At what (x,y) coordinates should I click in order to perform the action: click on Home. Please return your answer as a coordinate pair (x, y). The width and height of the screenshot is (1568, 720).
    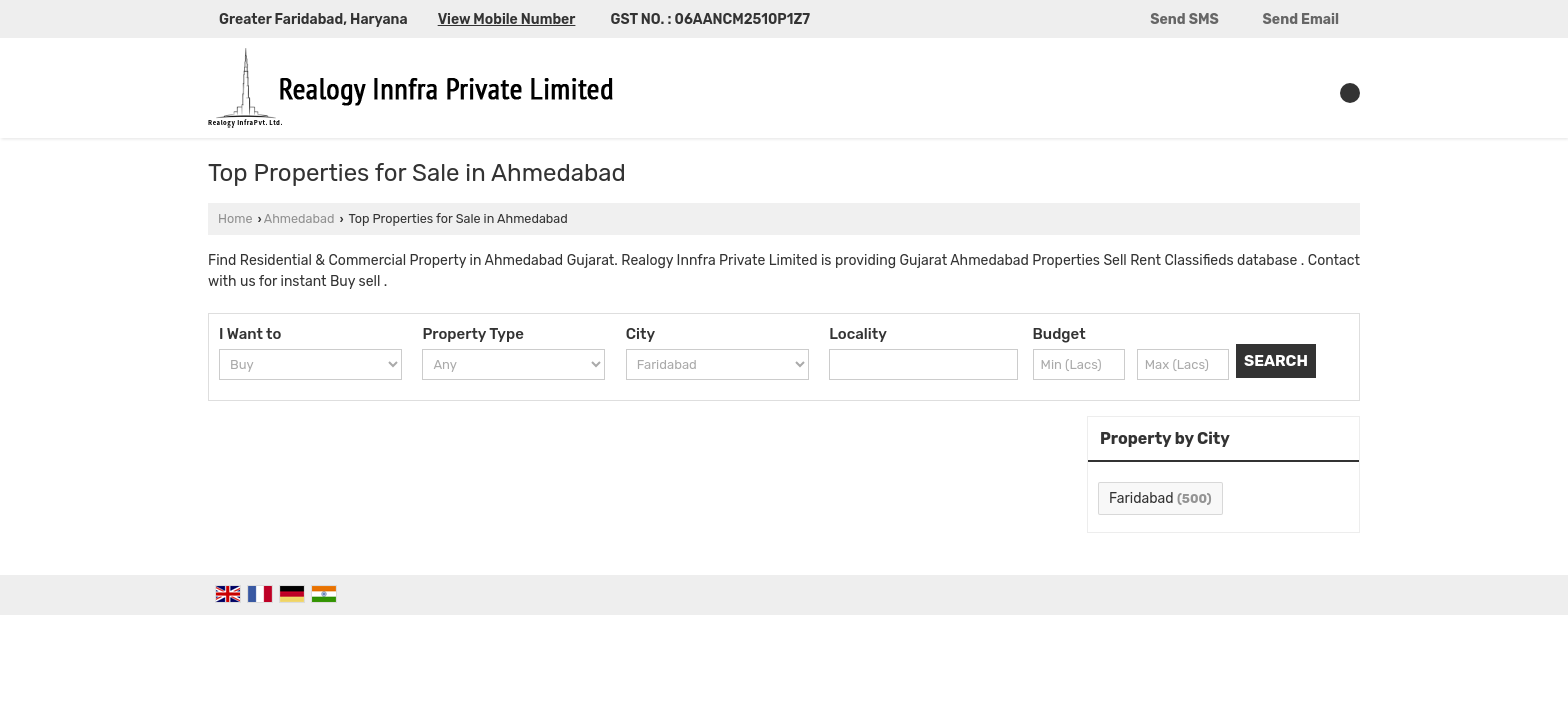
    Looking at the image, I should click on (235, 218).